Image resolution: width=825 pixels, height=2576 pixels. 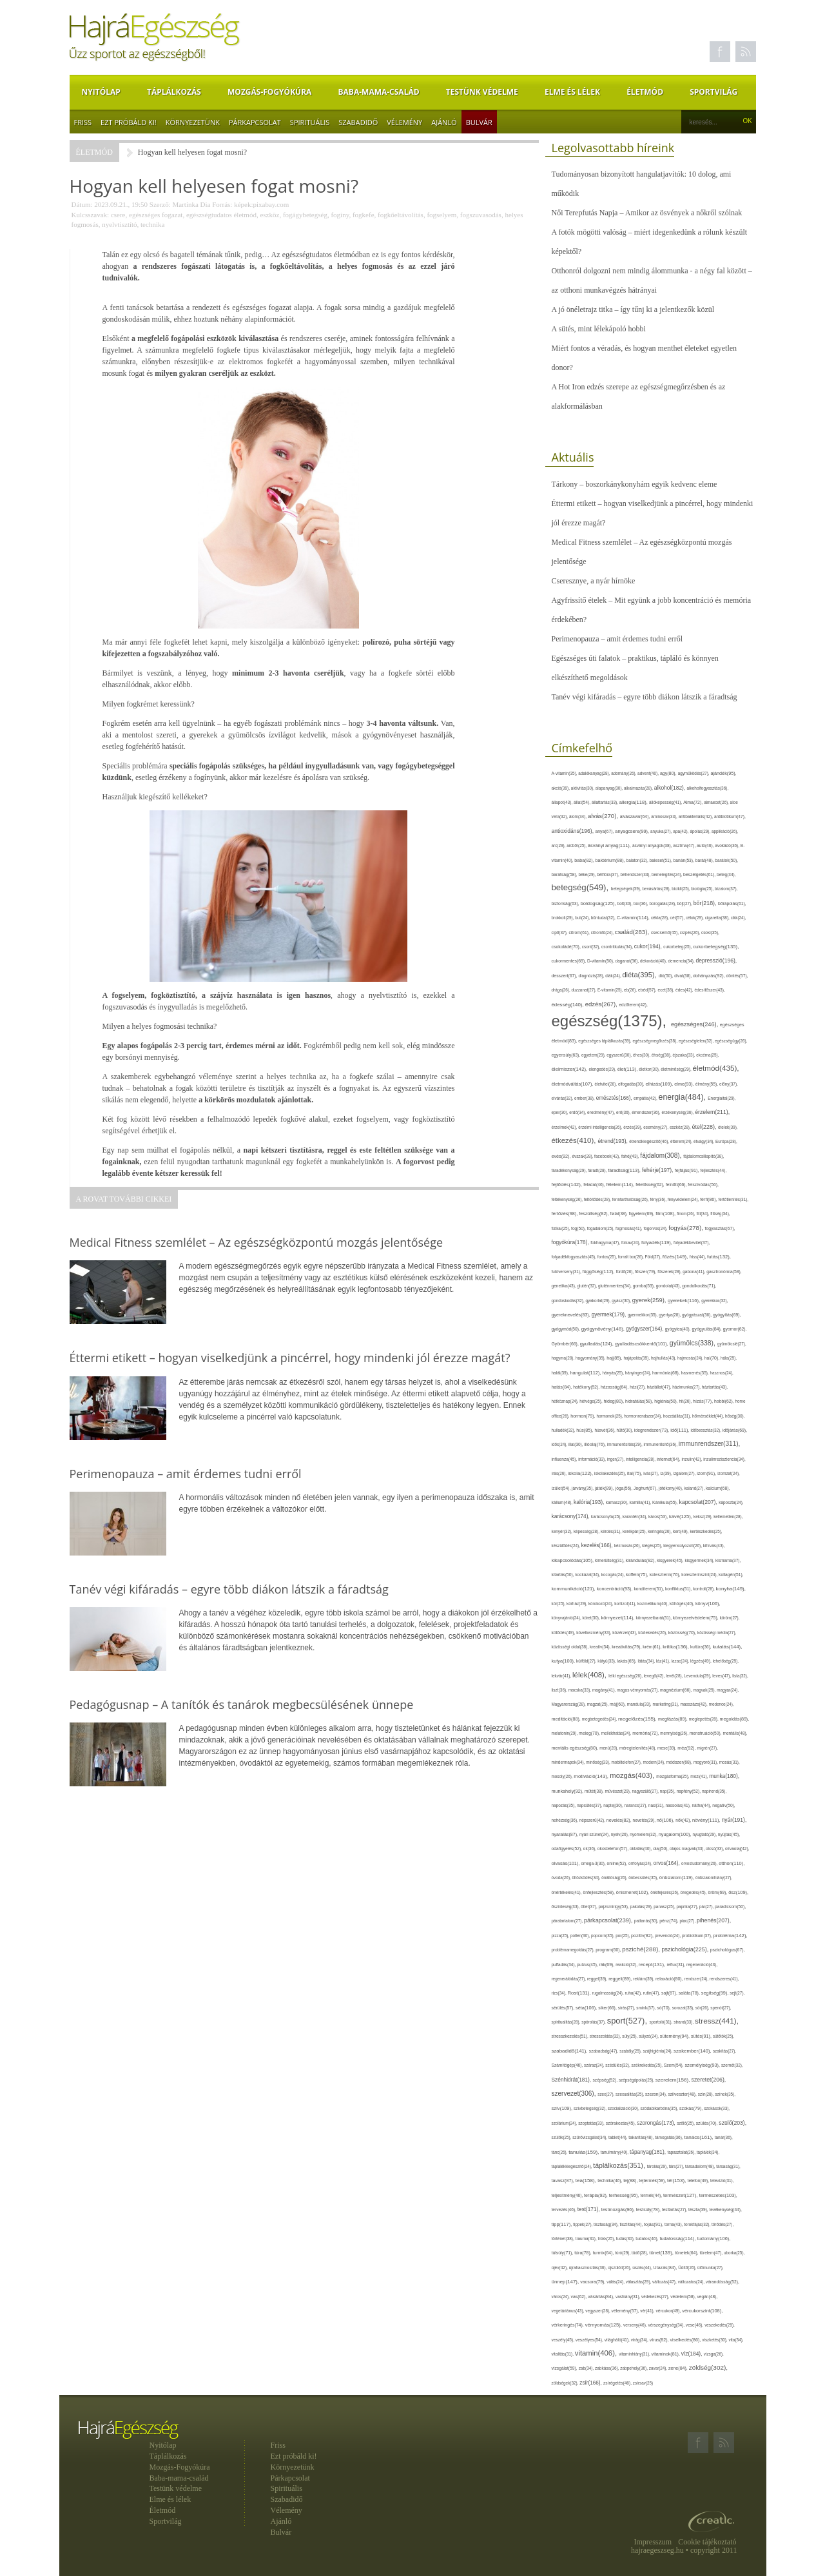 I want to click on vese(46),, so click(x=695, y=2325).